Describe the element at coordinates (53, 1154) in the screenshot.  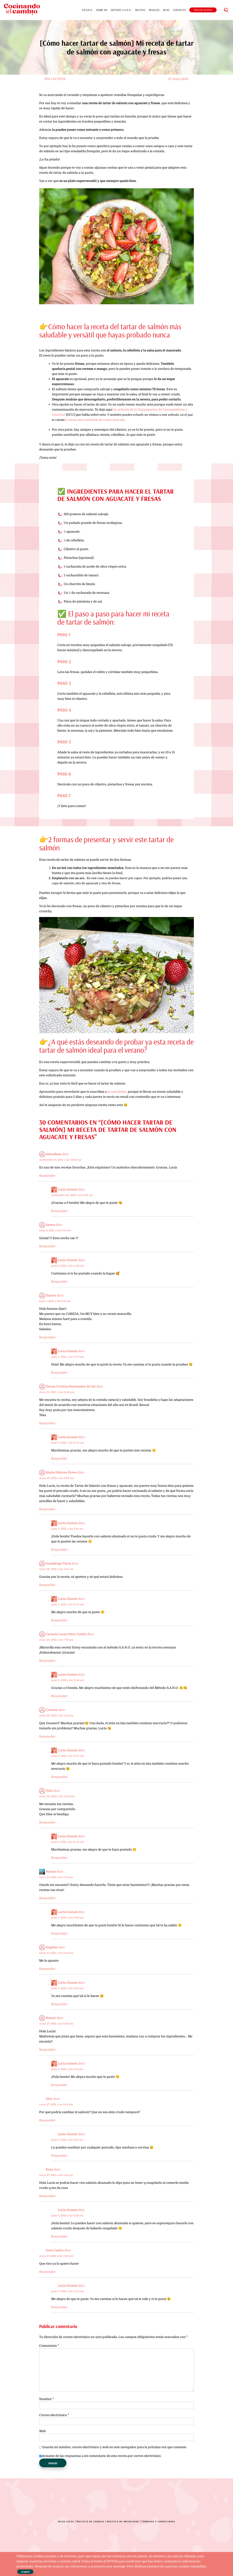
I see `Almudena` at that location.